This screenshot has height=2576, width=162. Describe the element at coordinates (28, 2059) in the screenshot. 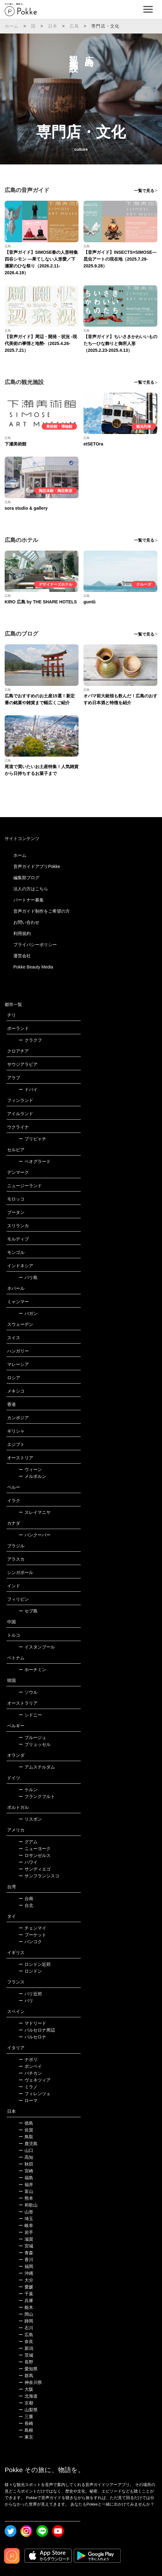

I see `ナポリ` at that location.